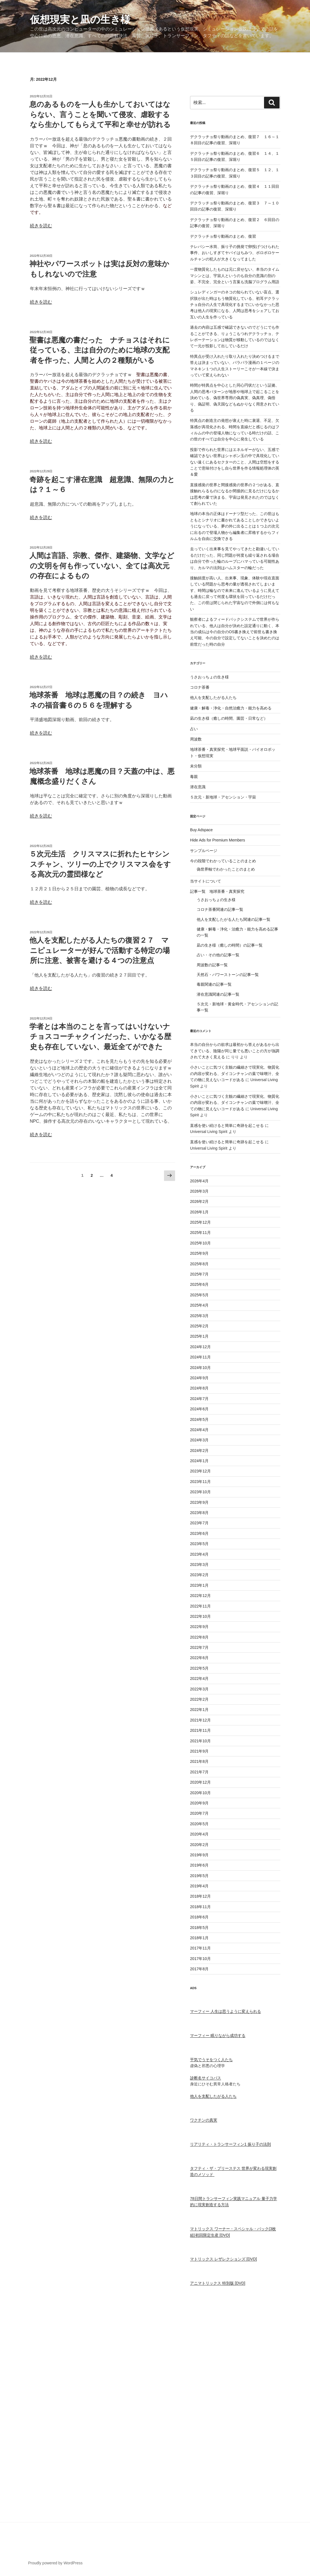 This screenshot has width=310, height=2576. I want to click on 2025年2月, so click(199, 1326).